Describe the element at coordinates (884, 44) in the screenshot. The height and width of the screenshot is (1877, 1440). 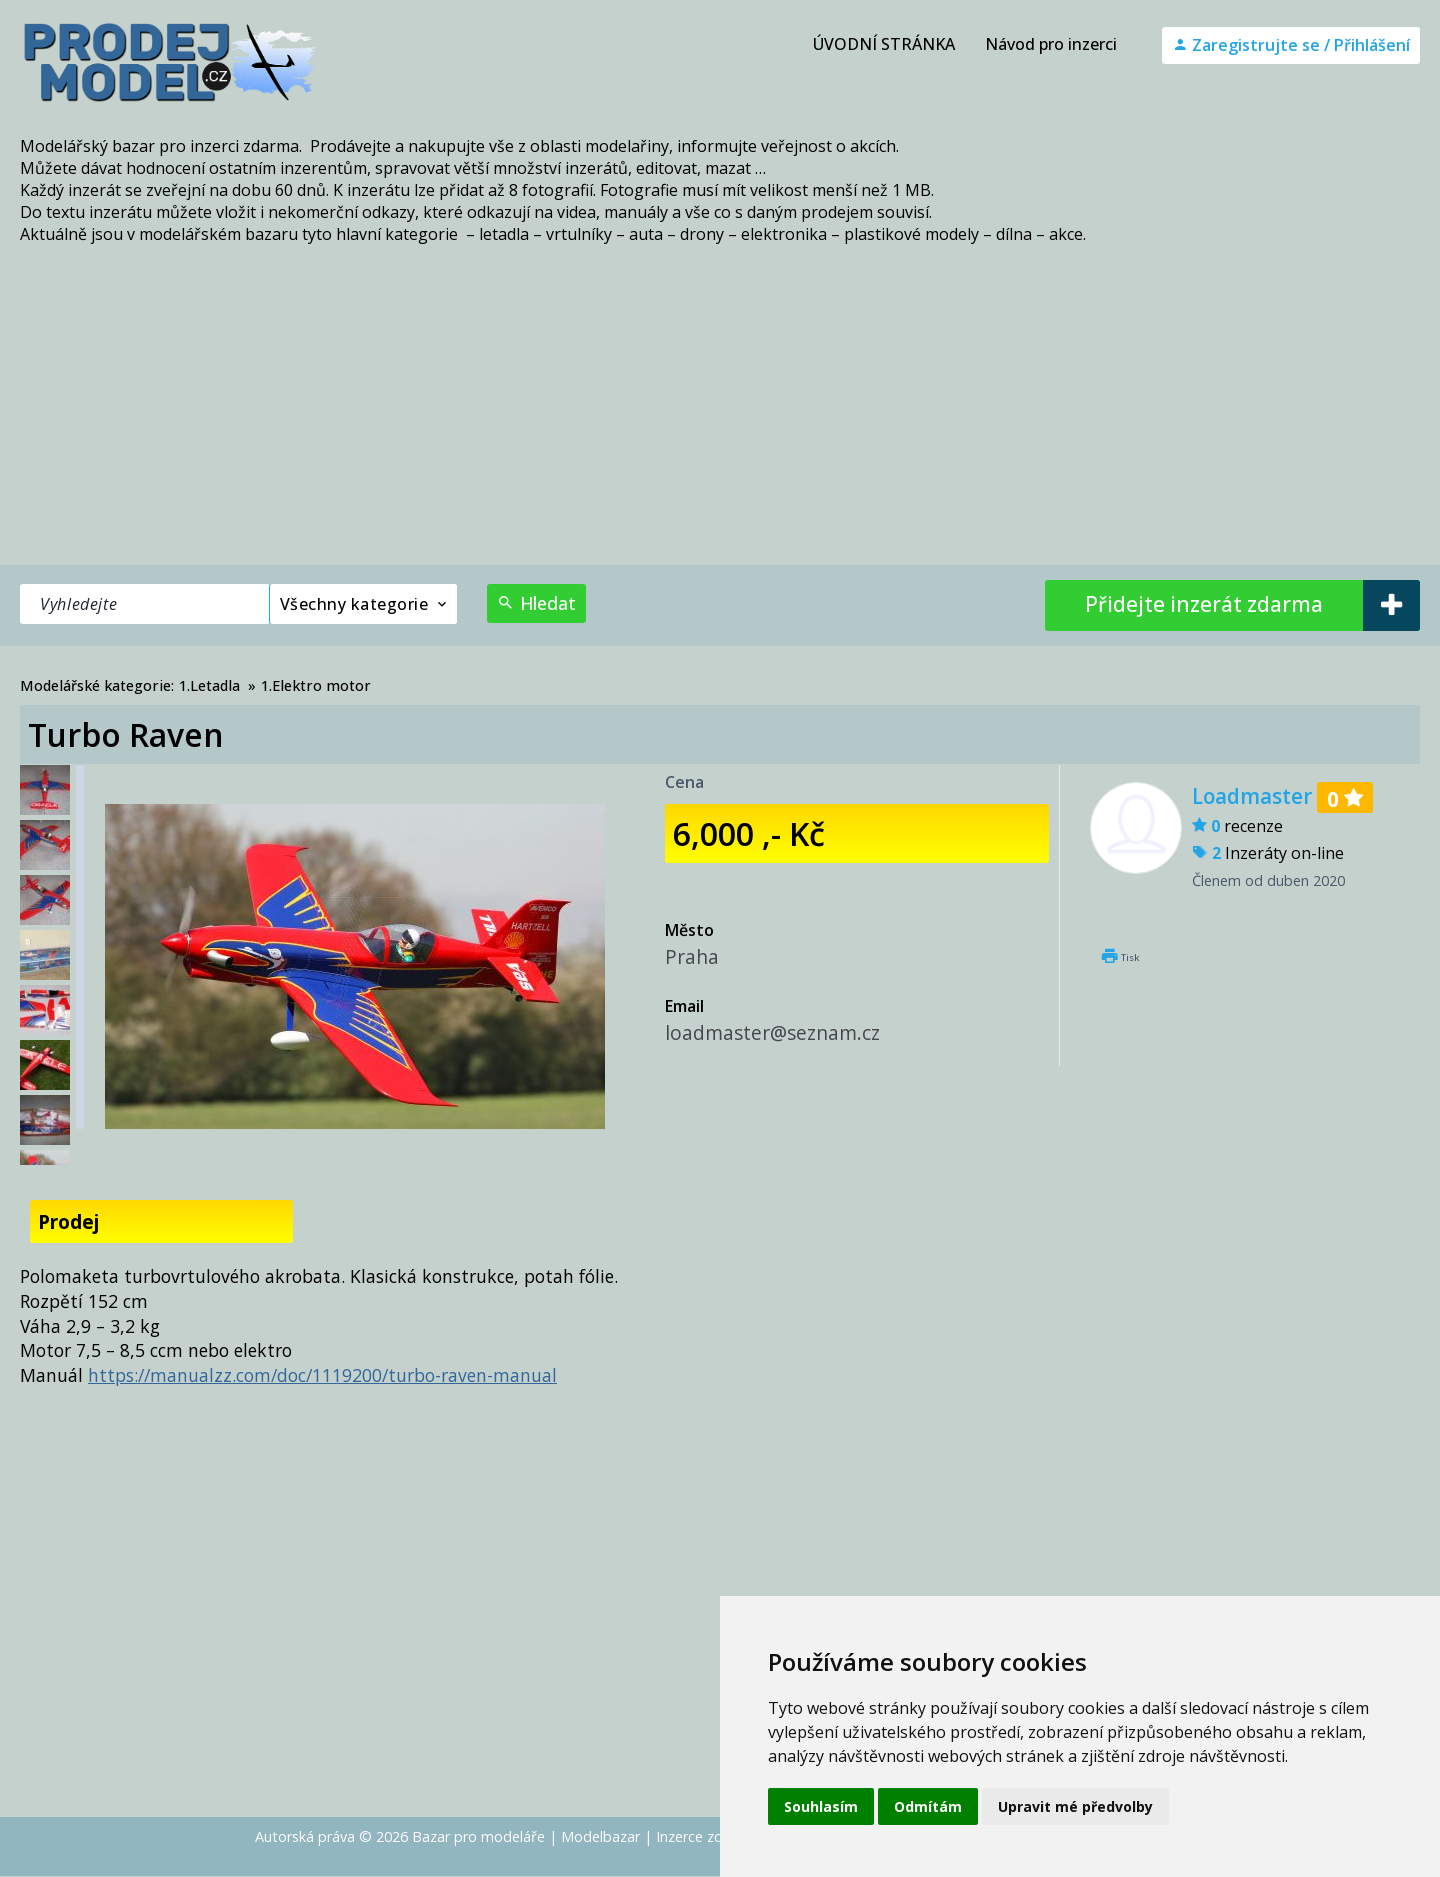
I see `ÚVODNÍ STRÁNKA` at that location.